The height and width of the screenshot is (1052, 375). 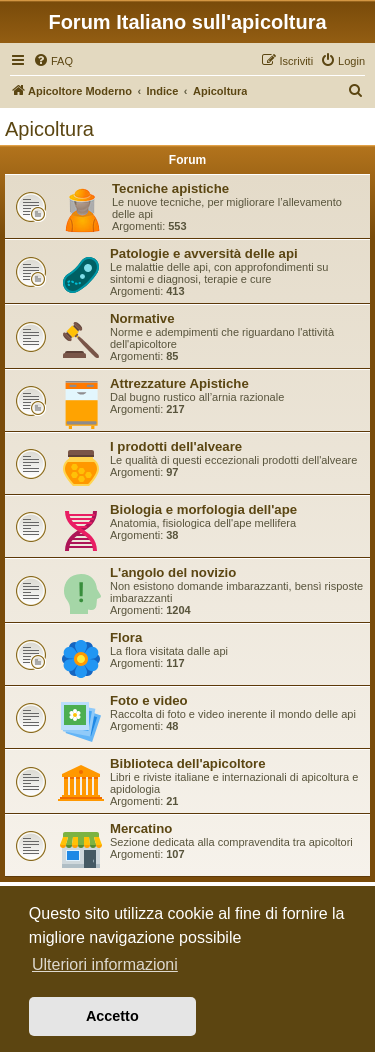 I want to click on Tecniche apistiche, so click(x=170, y=188).